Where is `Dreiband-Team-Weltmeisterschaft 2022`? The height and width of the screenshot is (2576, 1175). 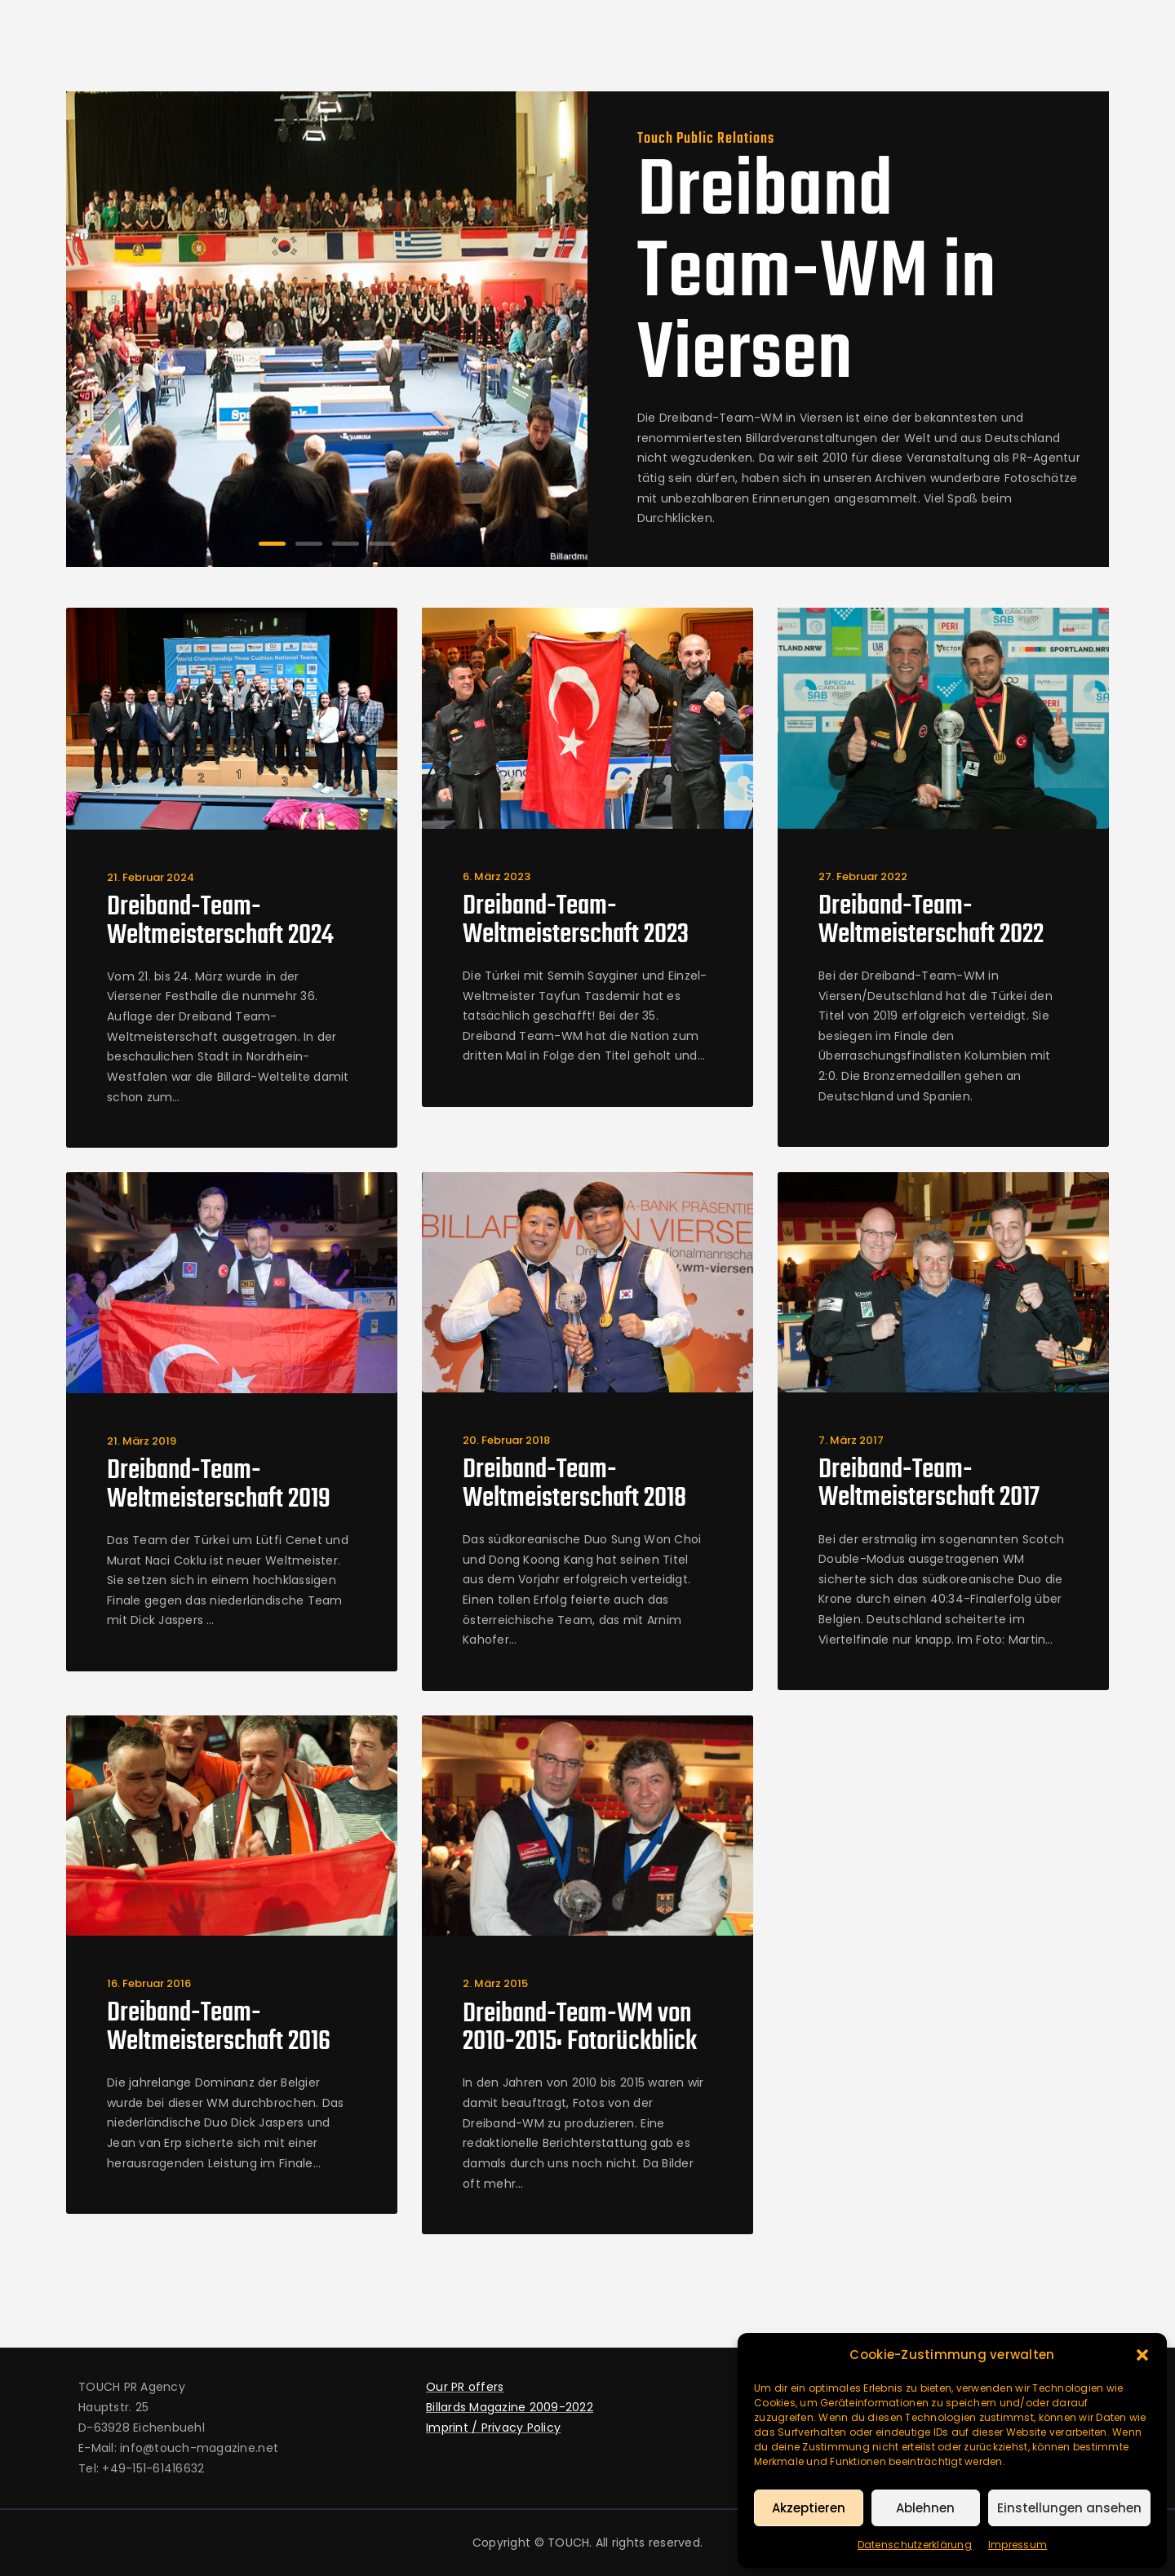 Dreiband-Team-Weltmeisterschaft 2022 is located at coordinates (931, 921).